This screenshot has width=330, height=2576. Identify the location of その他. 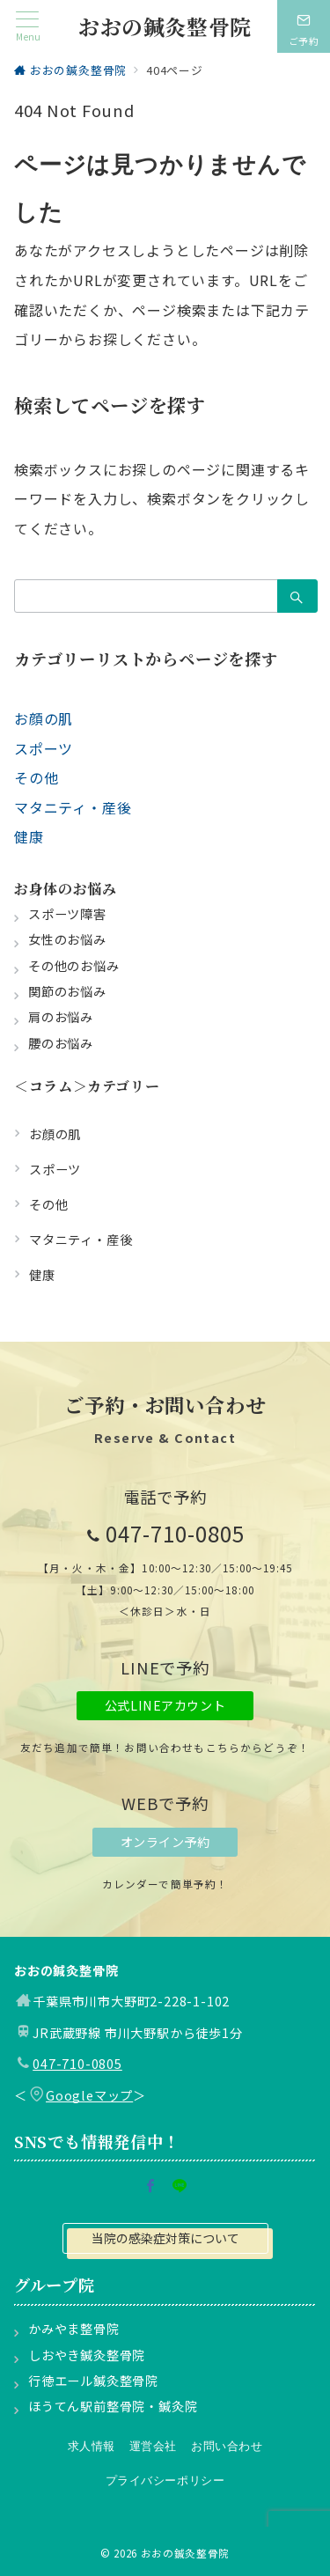
(36, 777).